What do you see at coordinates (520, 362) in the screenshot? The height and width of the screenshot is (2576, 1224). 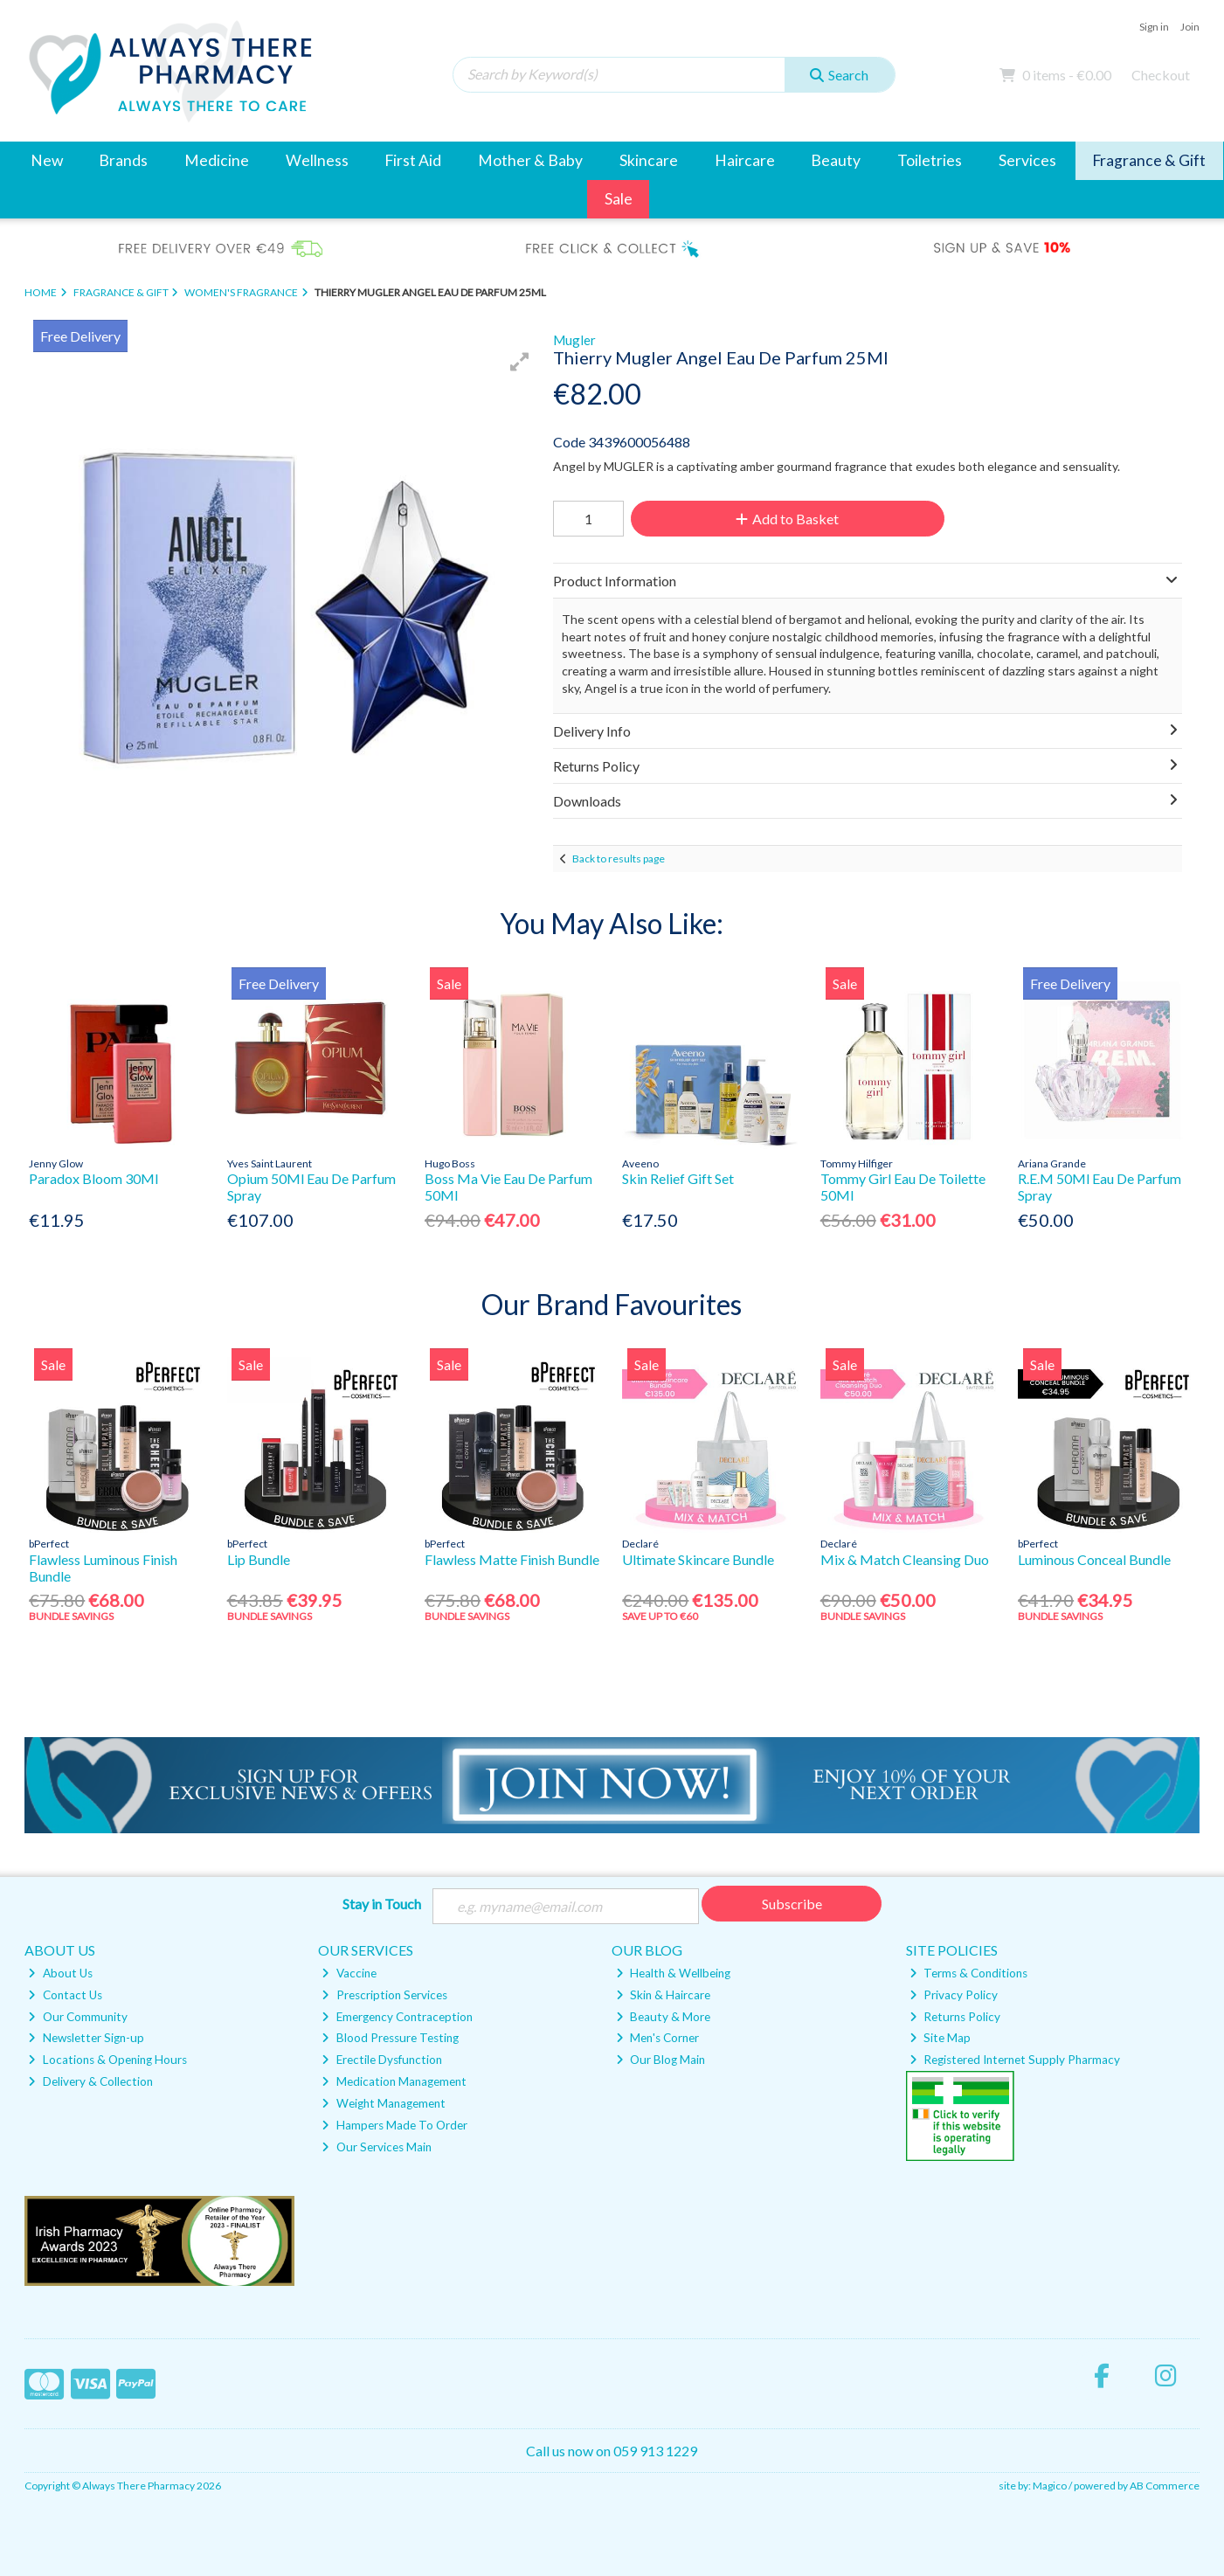 I see `[button]` at bounding box center [520, 362].